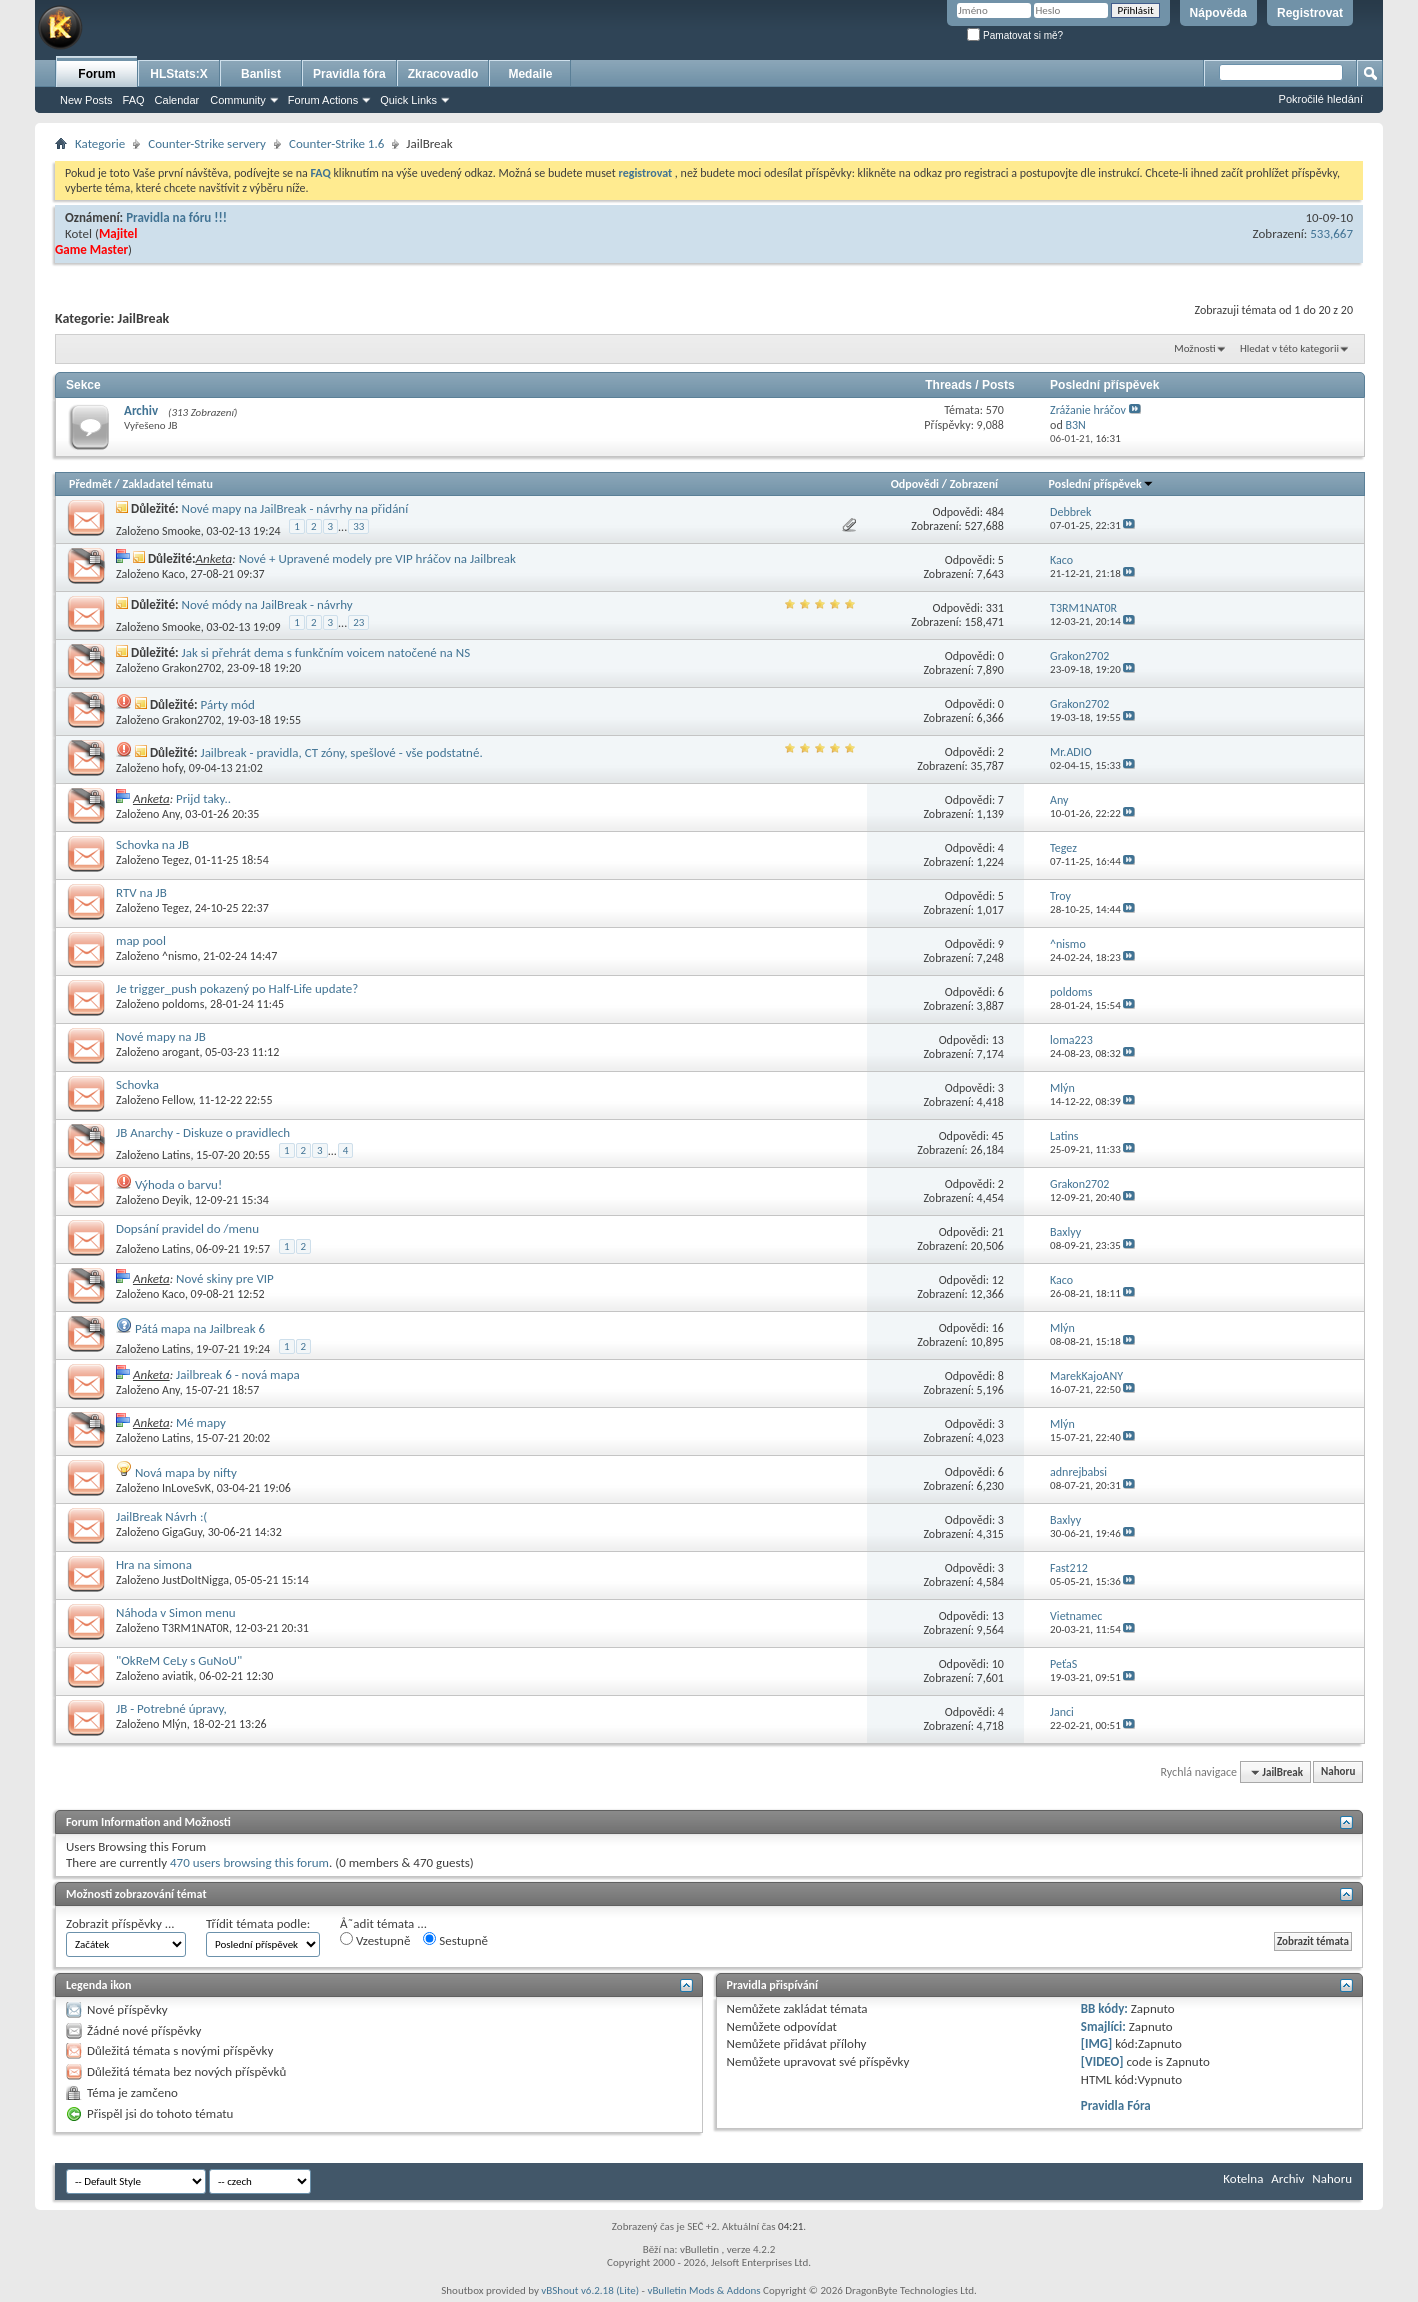  I want to click on Sestupně, so click(455, 1940).